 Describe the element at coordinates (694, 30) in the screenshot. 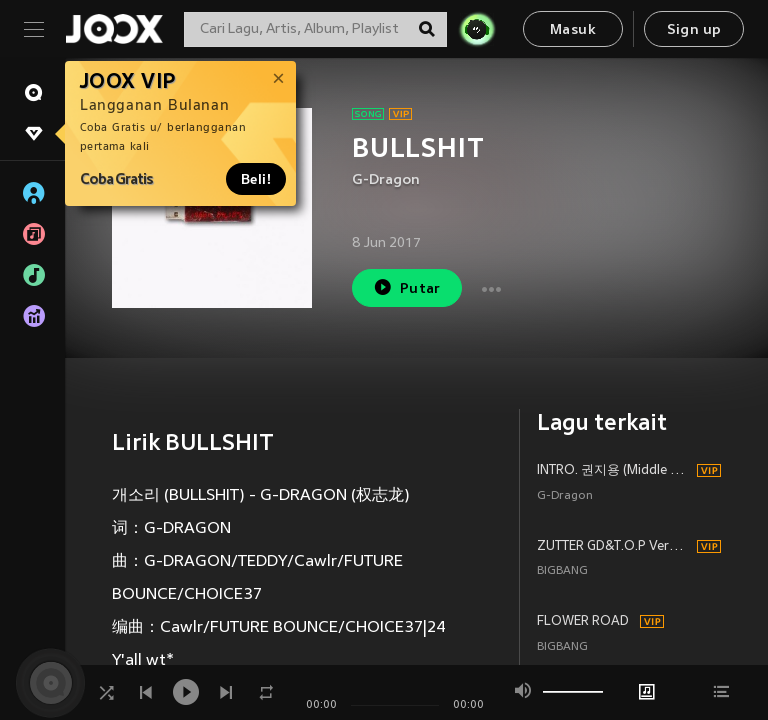

I see `Sign up` at that location.